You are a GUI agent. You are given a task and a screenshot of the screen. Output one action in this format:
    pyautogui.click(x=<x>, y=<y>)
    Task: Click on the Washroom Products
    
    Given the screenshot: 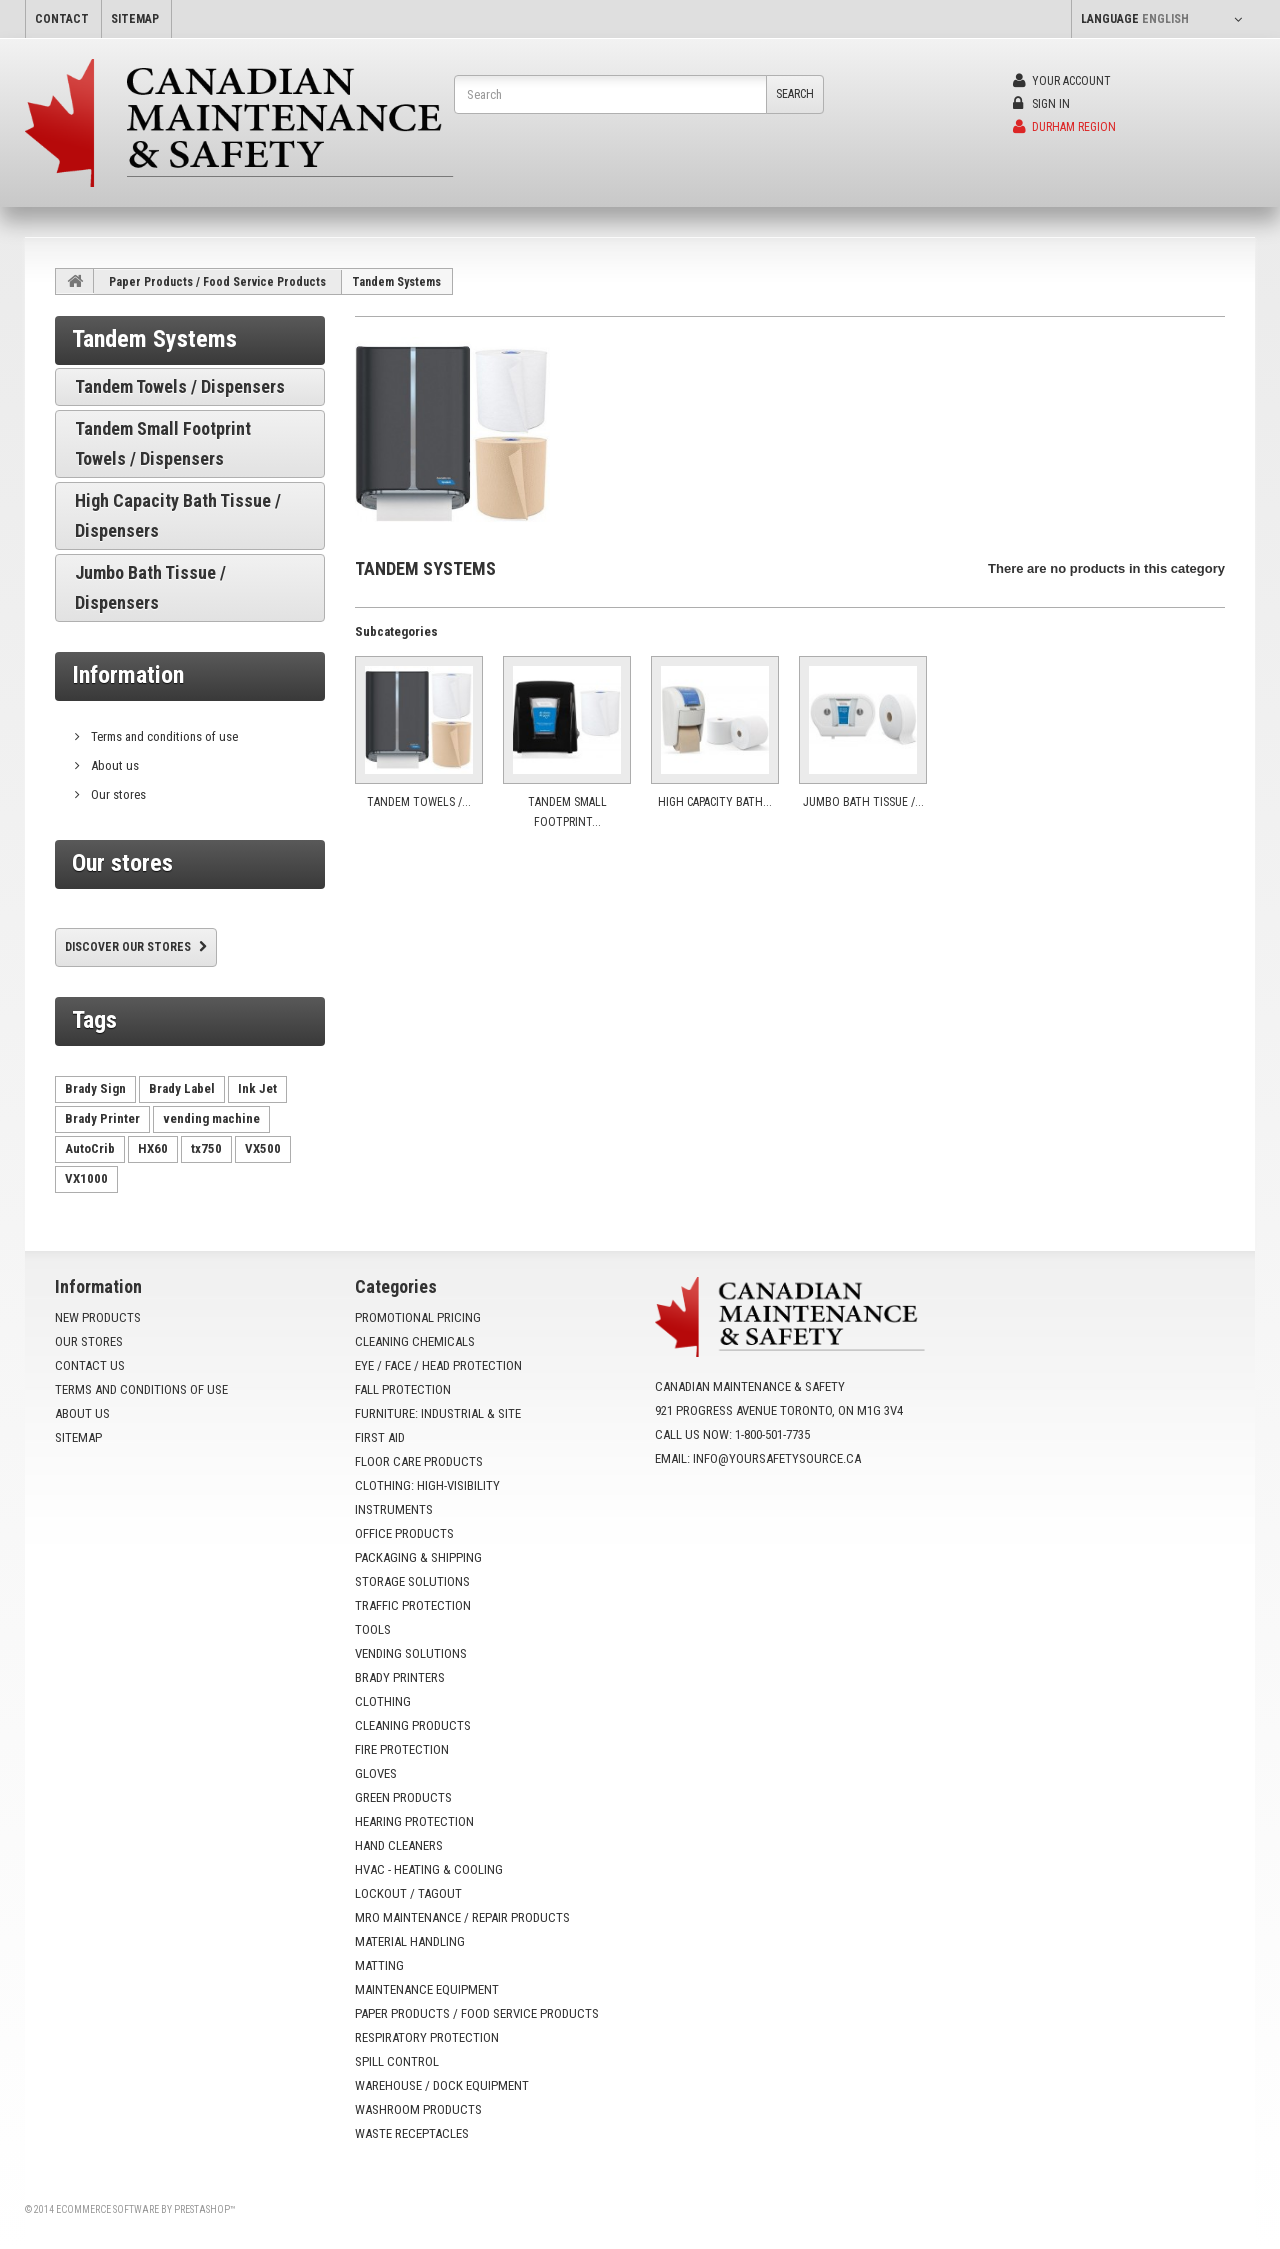 What is the action you would take?
    pyautogui.click(x=418, y=2109)
    